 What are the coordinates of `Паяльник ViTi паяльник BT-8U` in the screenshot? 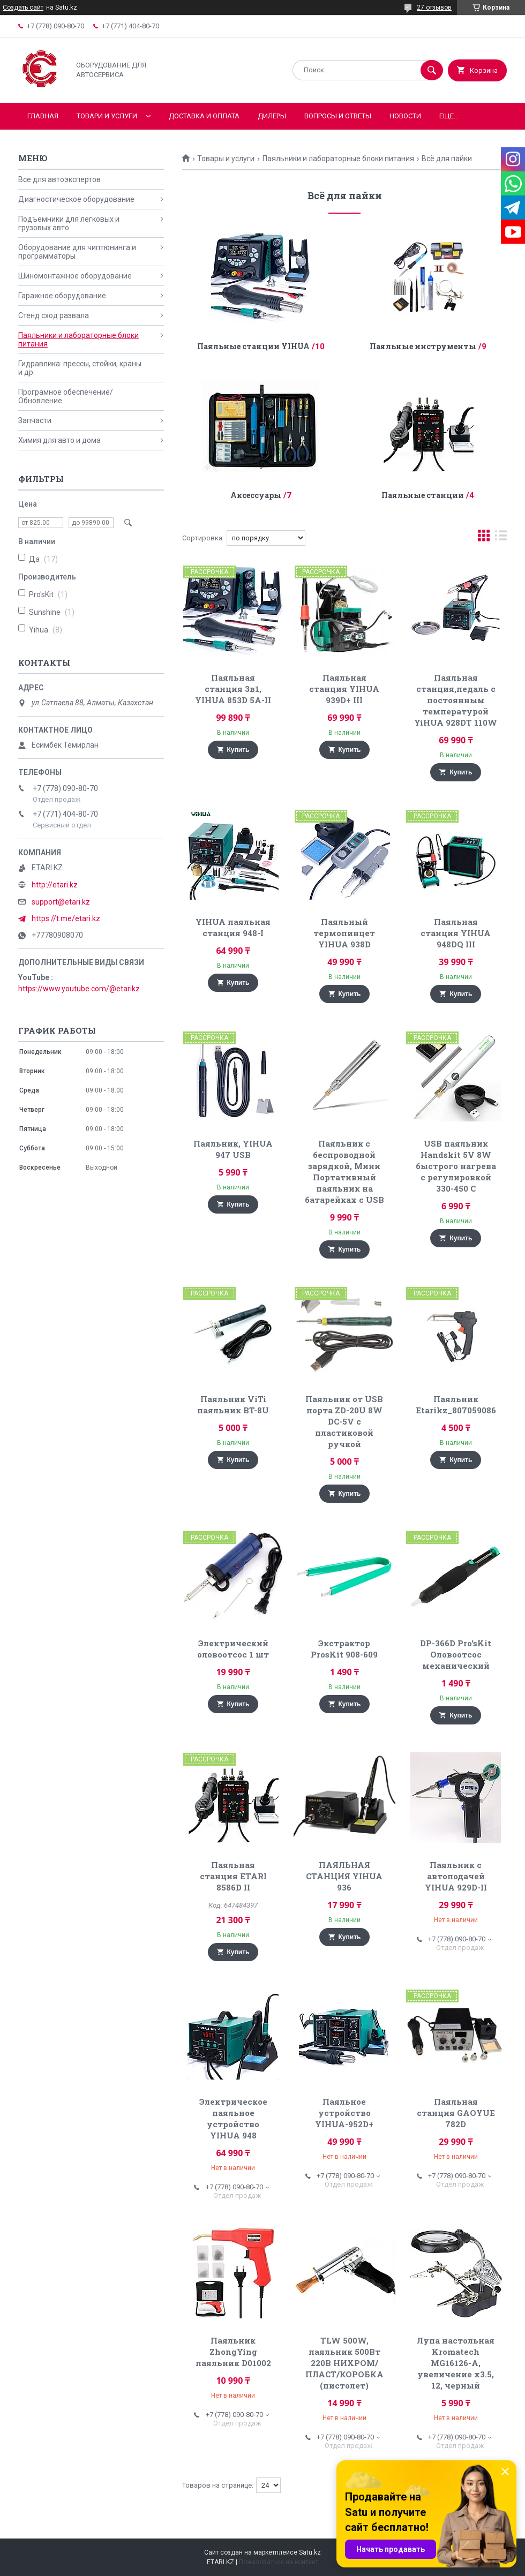 It's located at (233, 1404).